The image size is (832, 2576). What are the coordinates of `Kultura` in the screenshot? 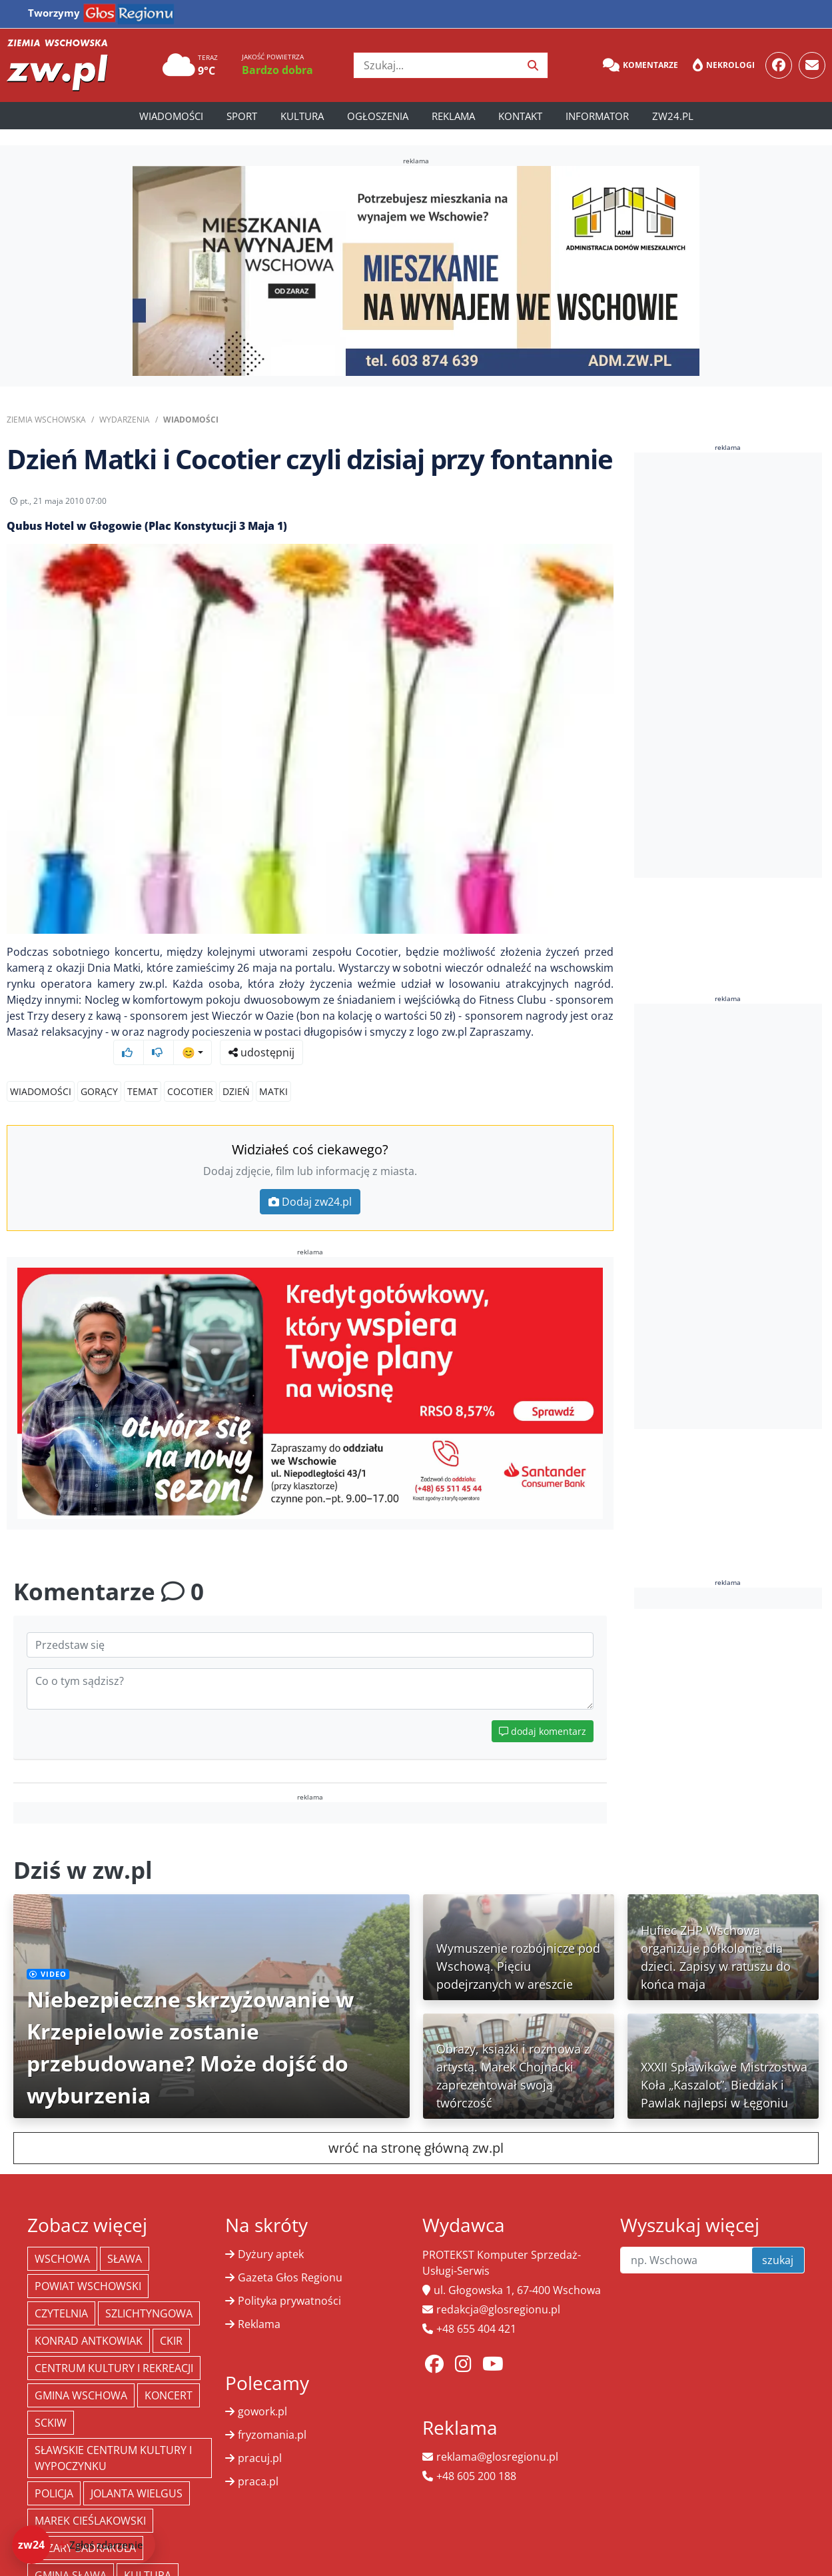 It's located at (302, 116).